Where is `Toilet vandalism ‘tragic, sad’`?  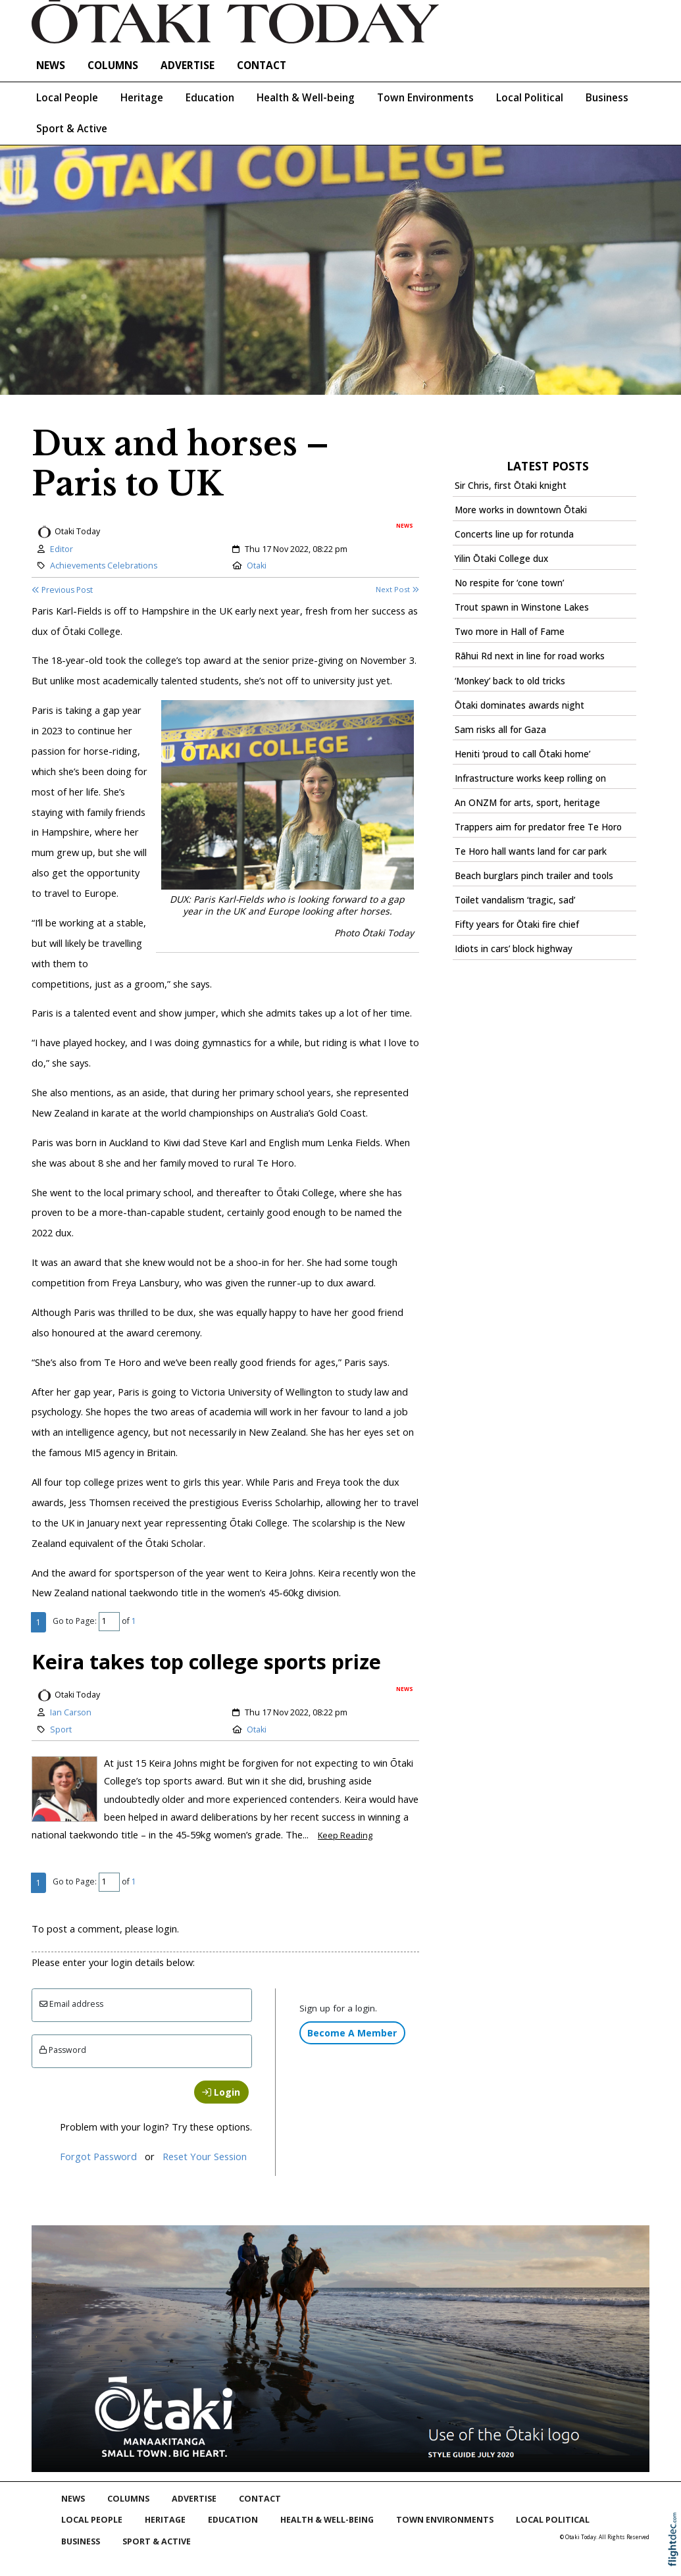
Toilet vandalism ‘tragic, sad’ is located at coordinates (515, 900).